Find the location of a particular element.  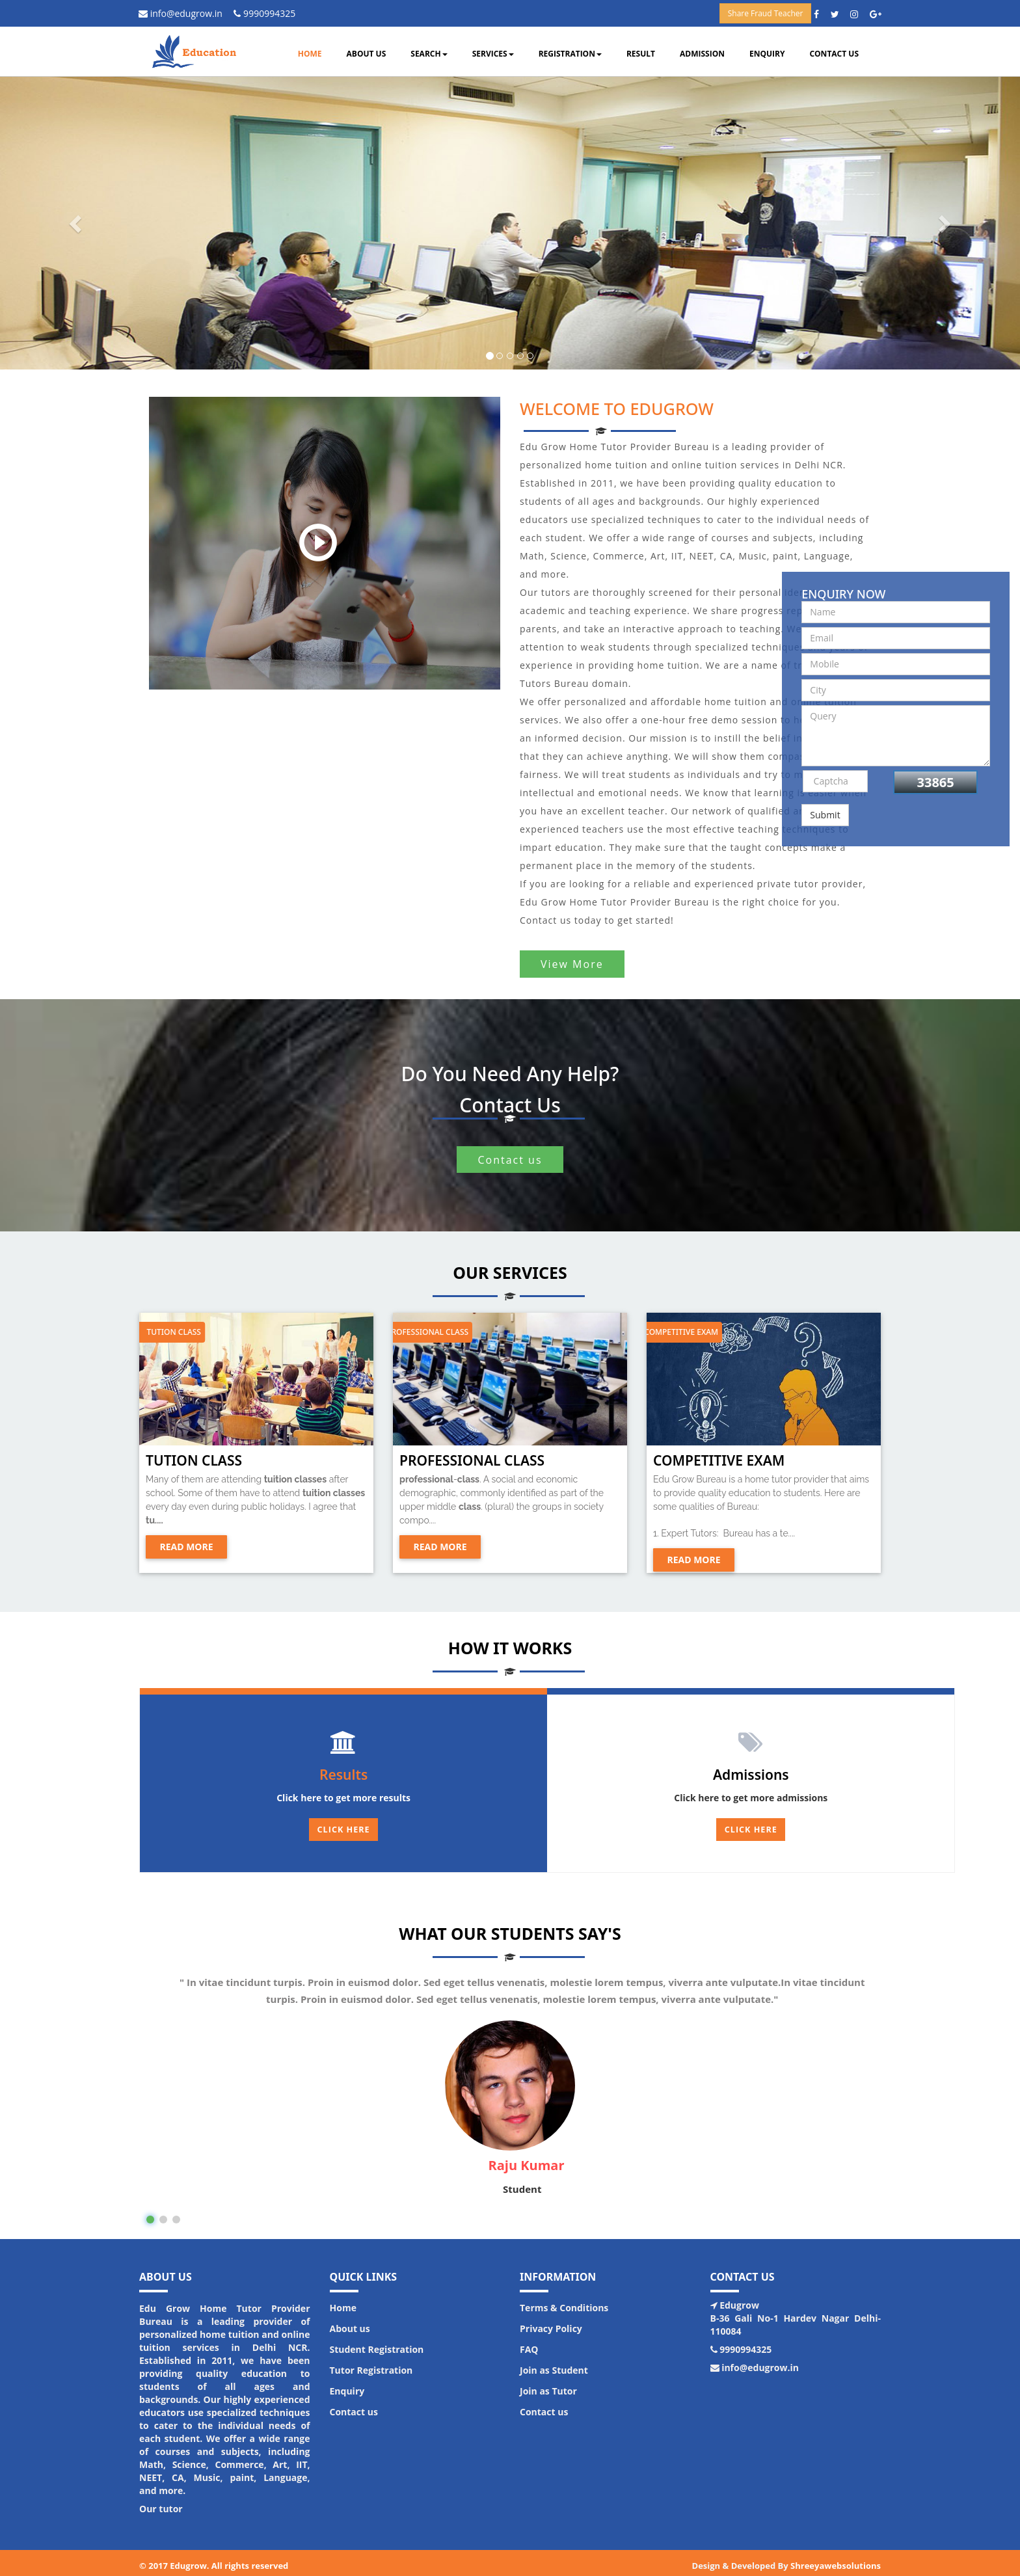

Read more is located at coordinates (186, 1546).